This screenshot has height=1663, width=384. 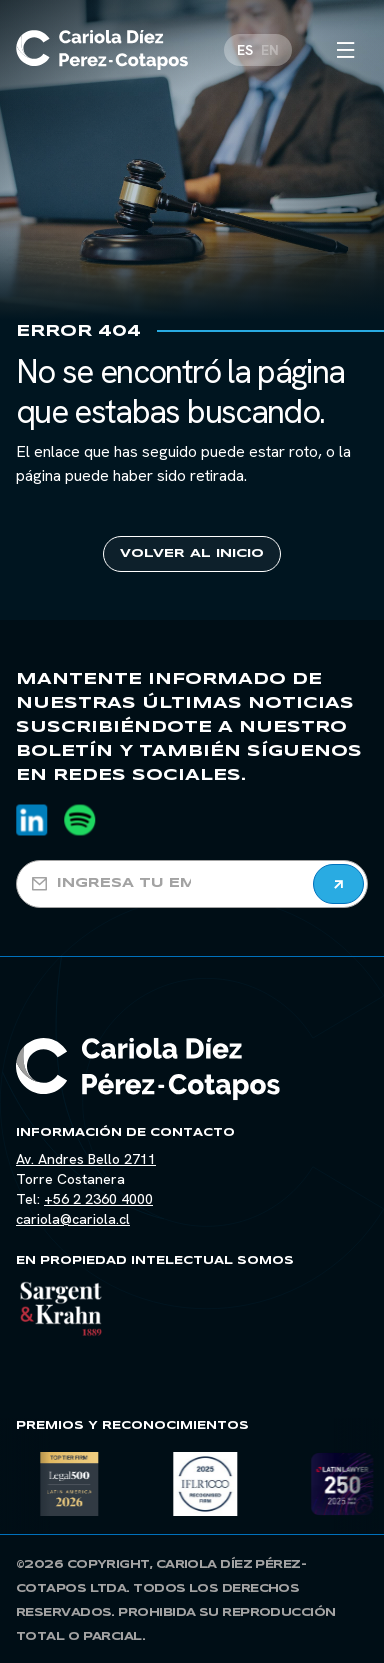 What do you see at coordinates (98, 1199) in the screenshot?
I see `+56 2 2360 4000` at bounding box center [98, 1199].